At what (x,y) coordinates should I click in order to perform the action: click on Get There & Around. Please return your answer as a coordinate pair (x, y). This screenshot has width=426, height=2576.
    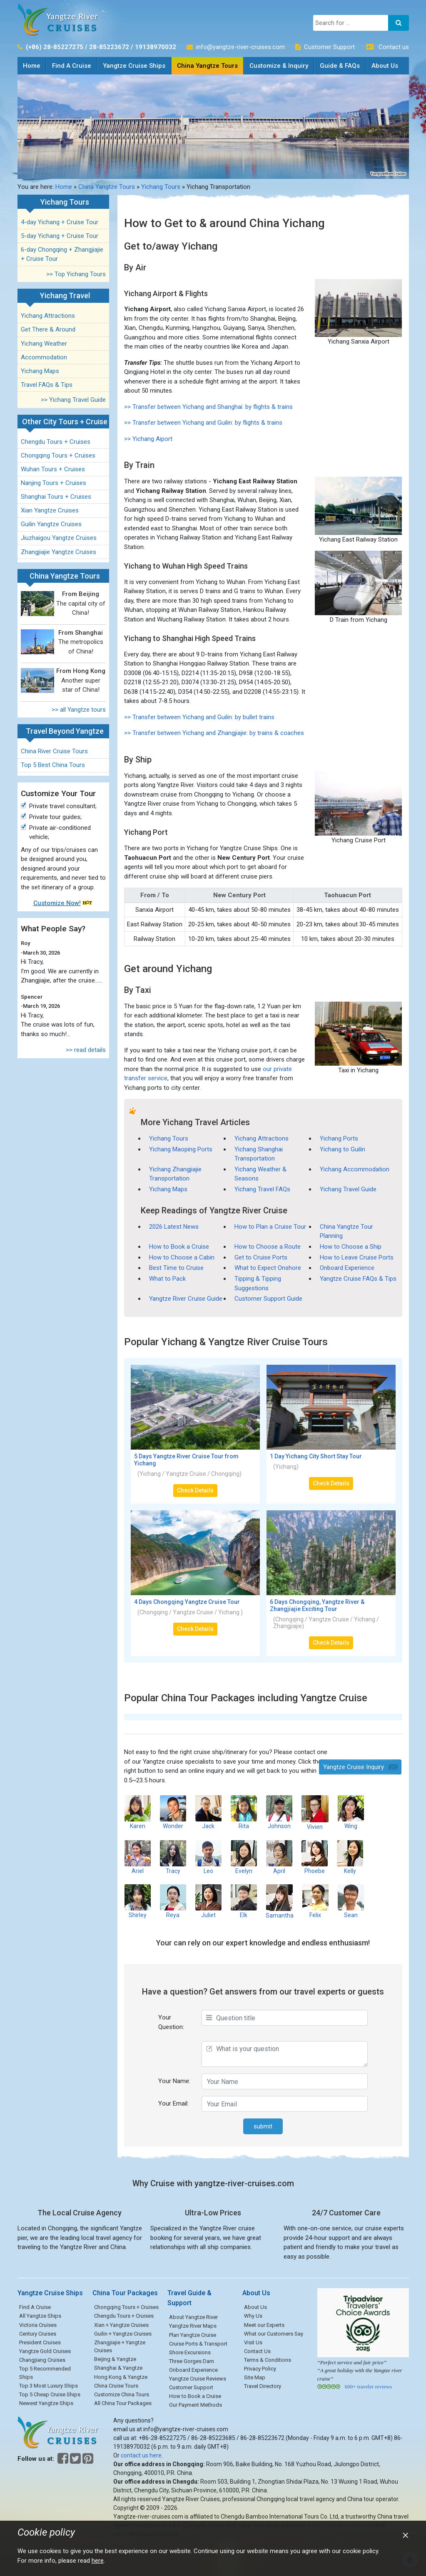
    Looking at the image, I should click on (48, 329).